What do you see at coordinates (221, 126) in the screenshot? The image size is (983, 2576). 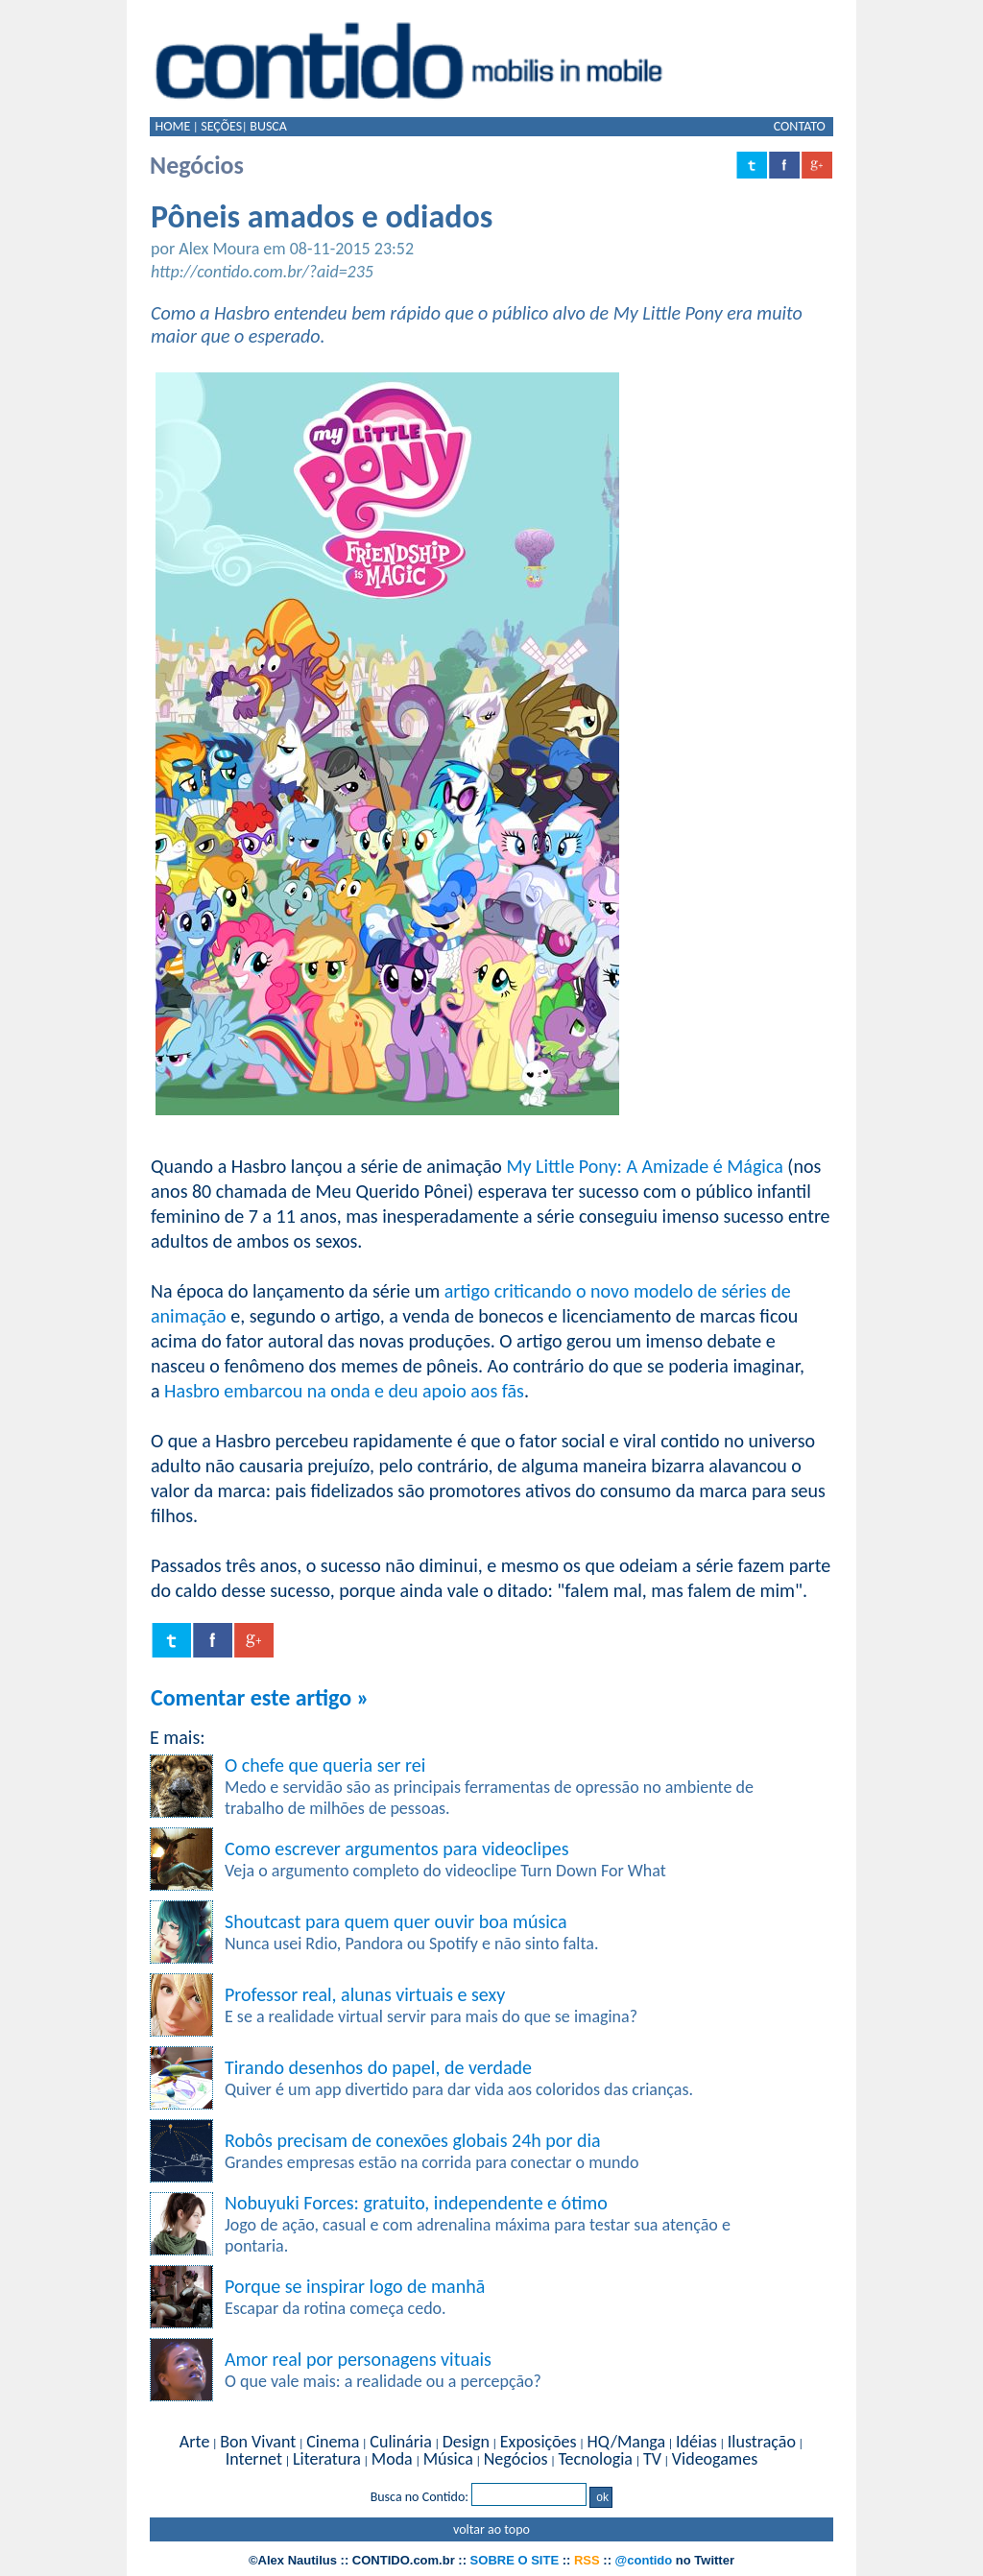 I see `SEÇÕES` at bounding box center [221, 126].